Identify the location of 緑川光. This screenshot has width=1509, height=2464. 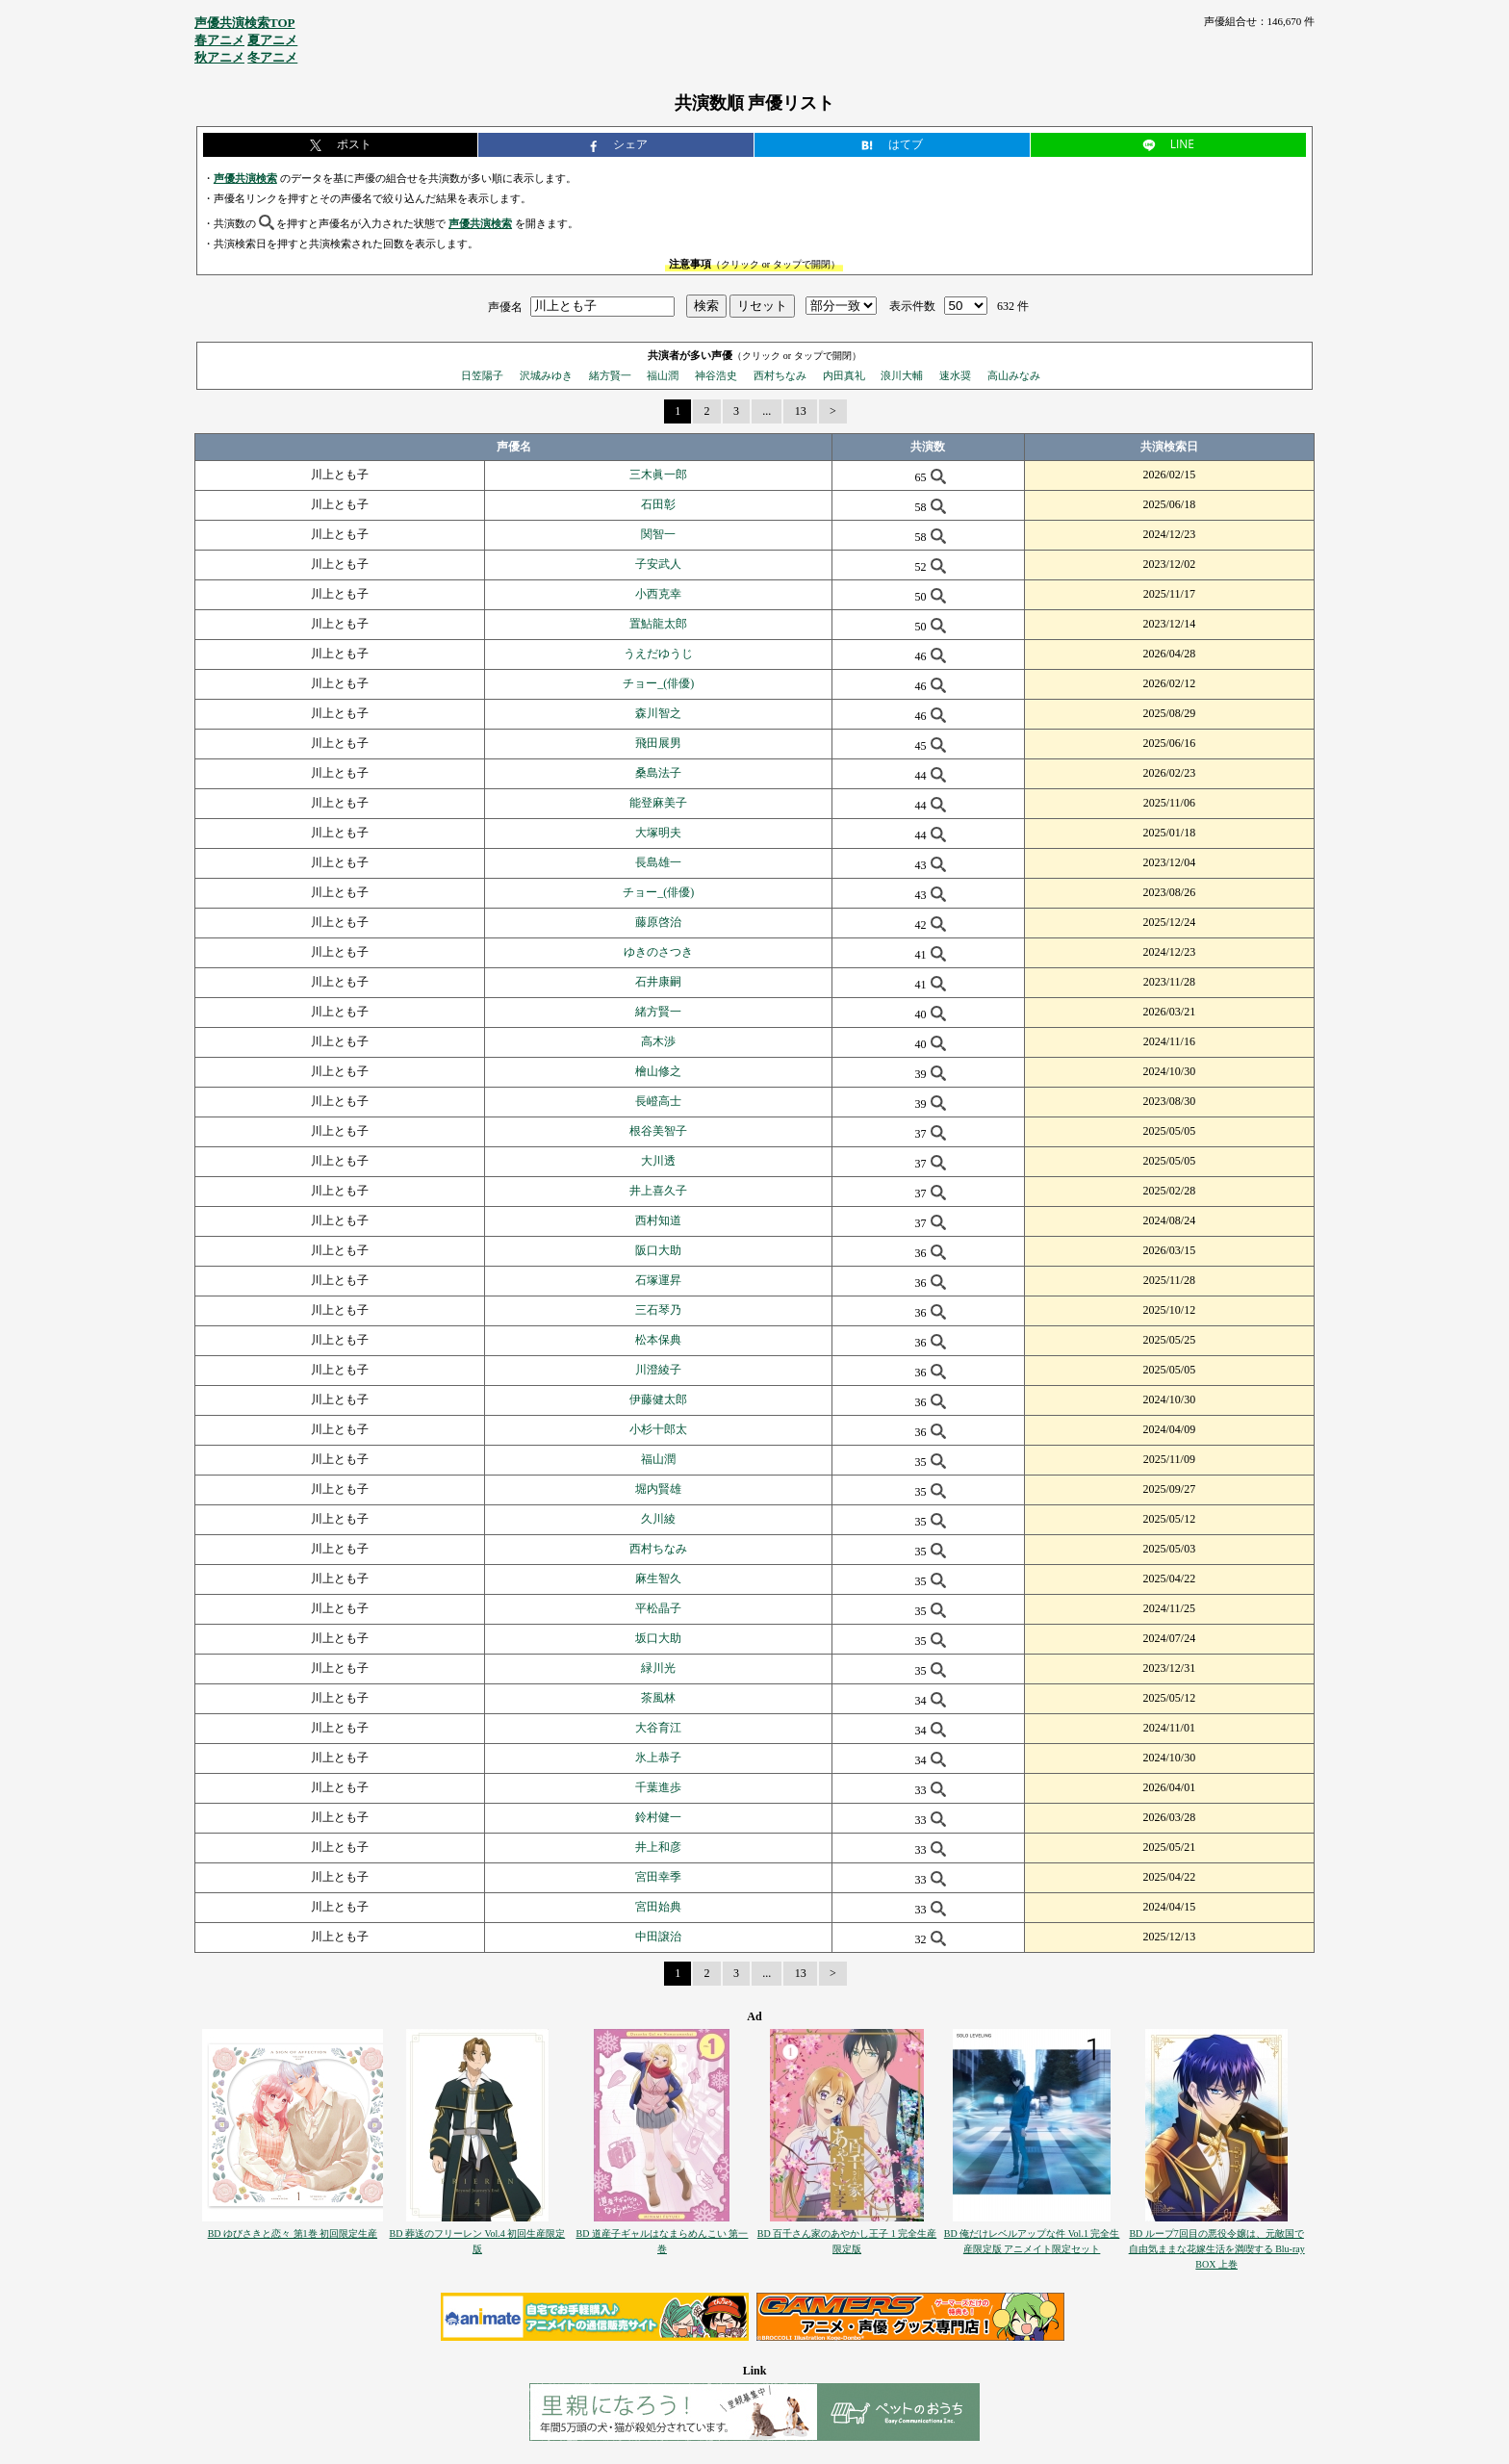
(658, 1668).